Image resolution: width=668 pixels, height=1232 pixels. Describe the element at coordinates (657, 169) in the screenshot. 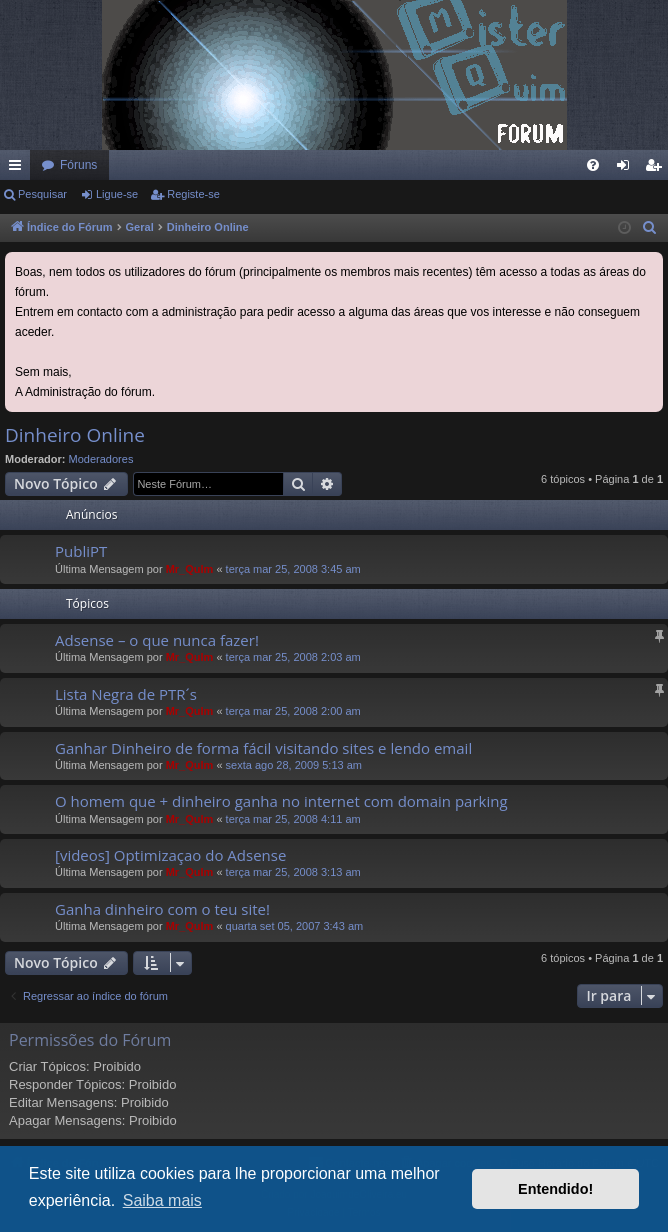

I see `Registe-se [menuitem]` at that location.